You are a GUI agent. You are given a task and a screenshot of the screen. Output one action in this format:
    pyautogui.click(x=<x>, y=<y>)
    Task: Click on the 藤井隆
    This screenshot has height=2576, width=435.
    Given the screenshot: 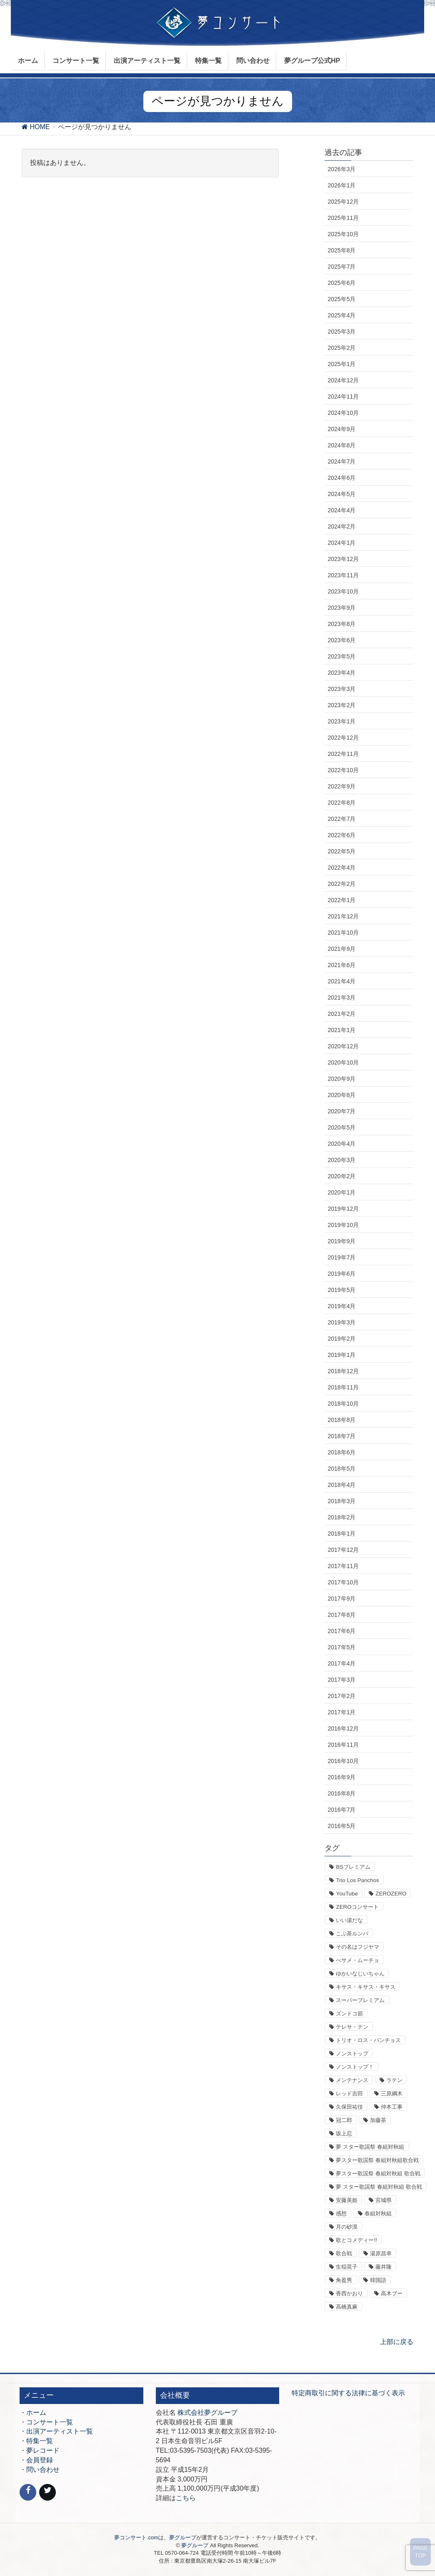 What is the action you would take?
    pyautogui.click(x=383, y=2267)
    